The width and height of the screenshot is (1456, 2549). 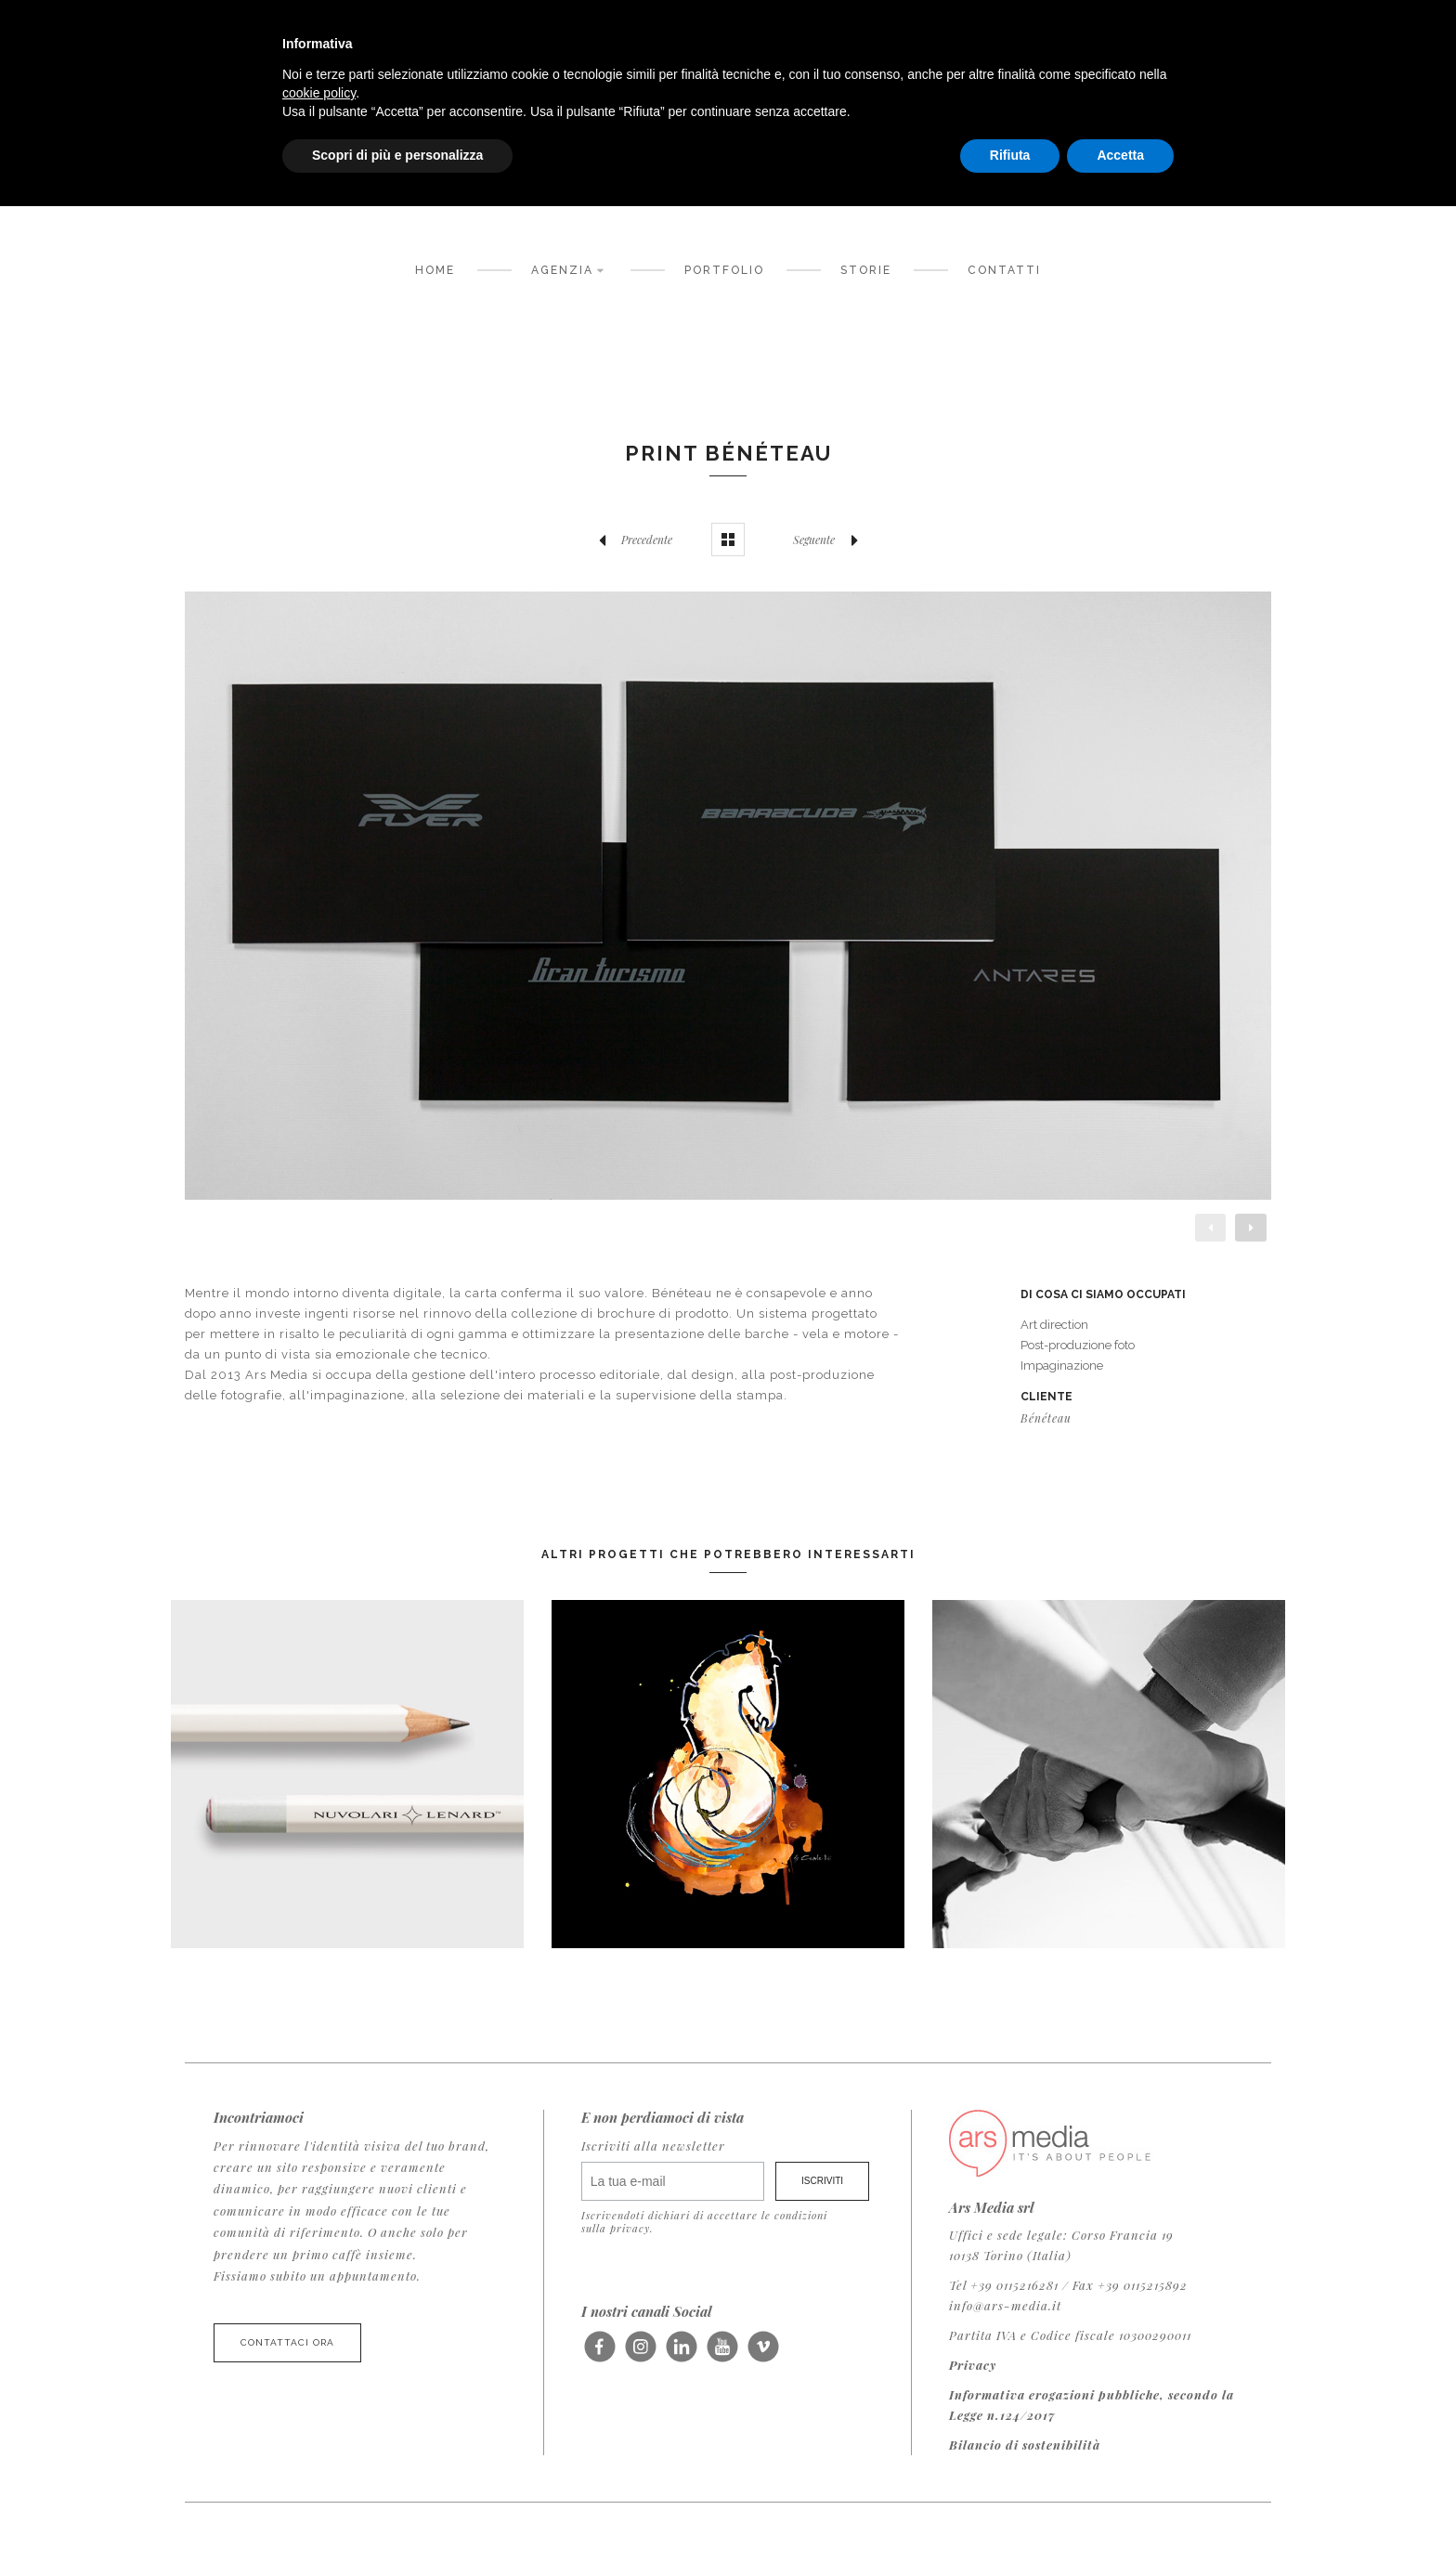 I want to click on Contattaci ora, so click(x=287, y=2342).